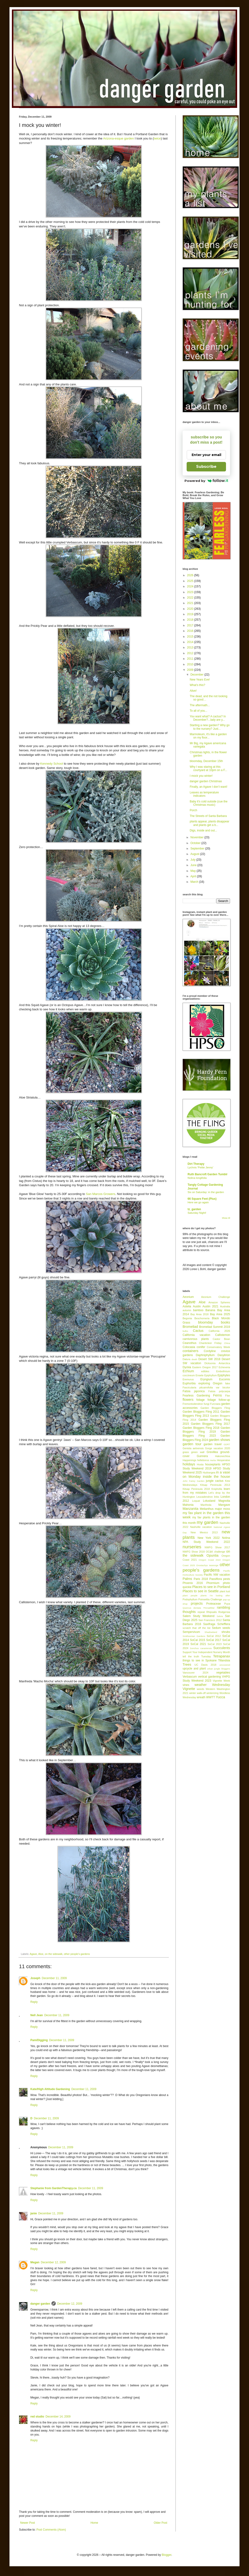 The image size is (249, 2576). Describe the element at coordinates (201, 1697) in the screenshot. I see `wreath` at that location.